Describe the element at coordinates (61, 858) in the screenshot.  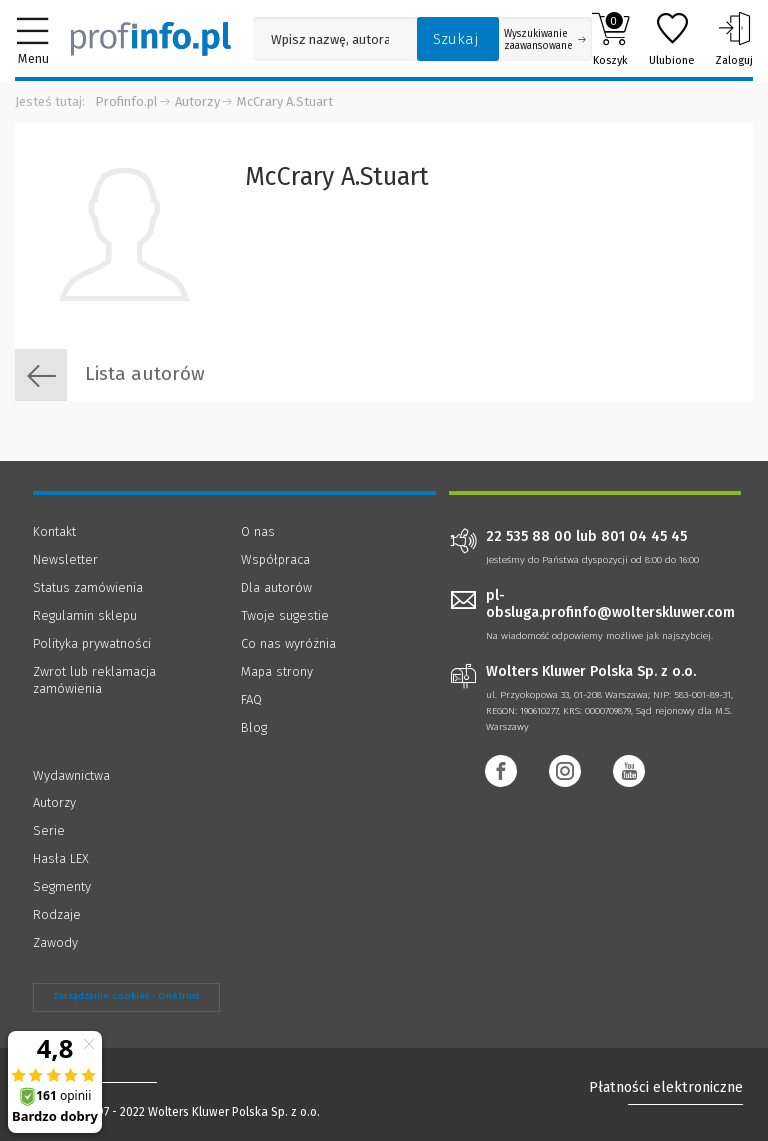
I see `Hasła LEX` at that location.